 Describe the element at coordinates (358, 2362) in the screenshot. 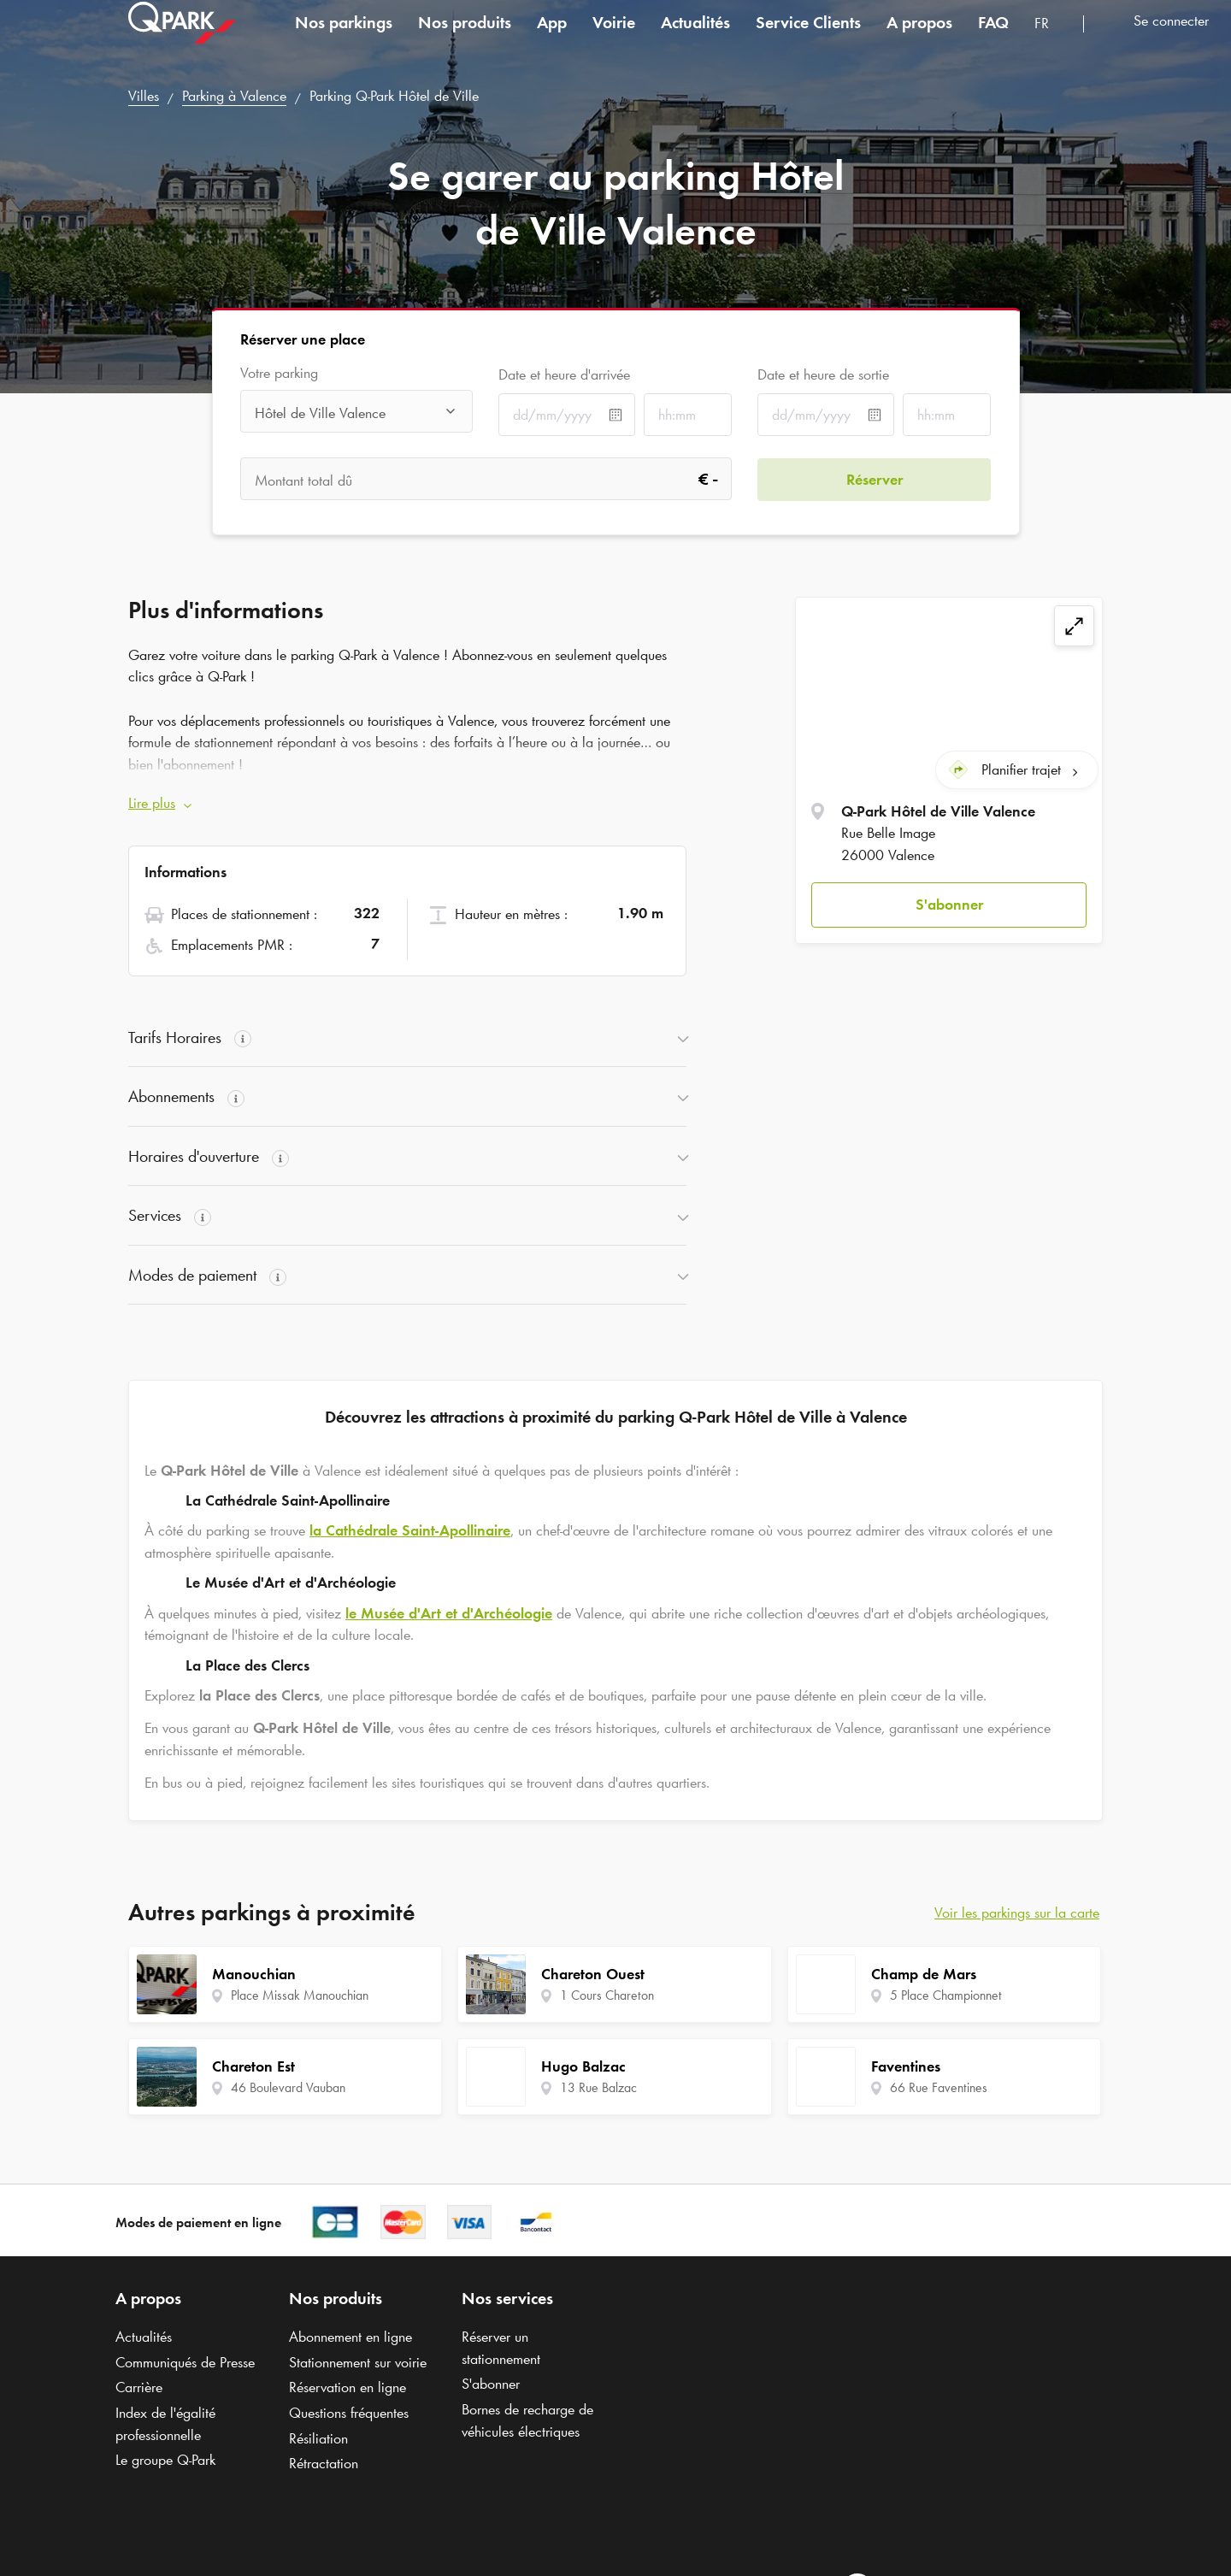

I see `Stationnement sur voirie` at that location.